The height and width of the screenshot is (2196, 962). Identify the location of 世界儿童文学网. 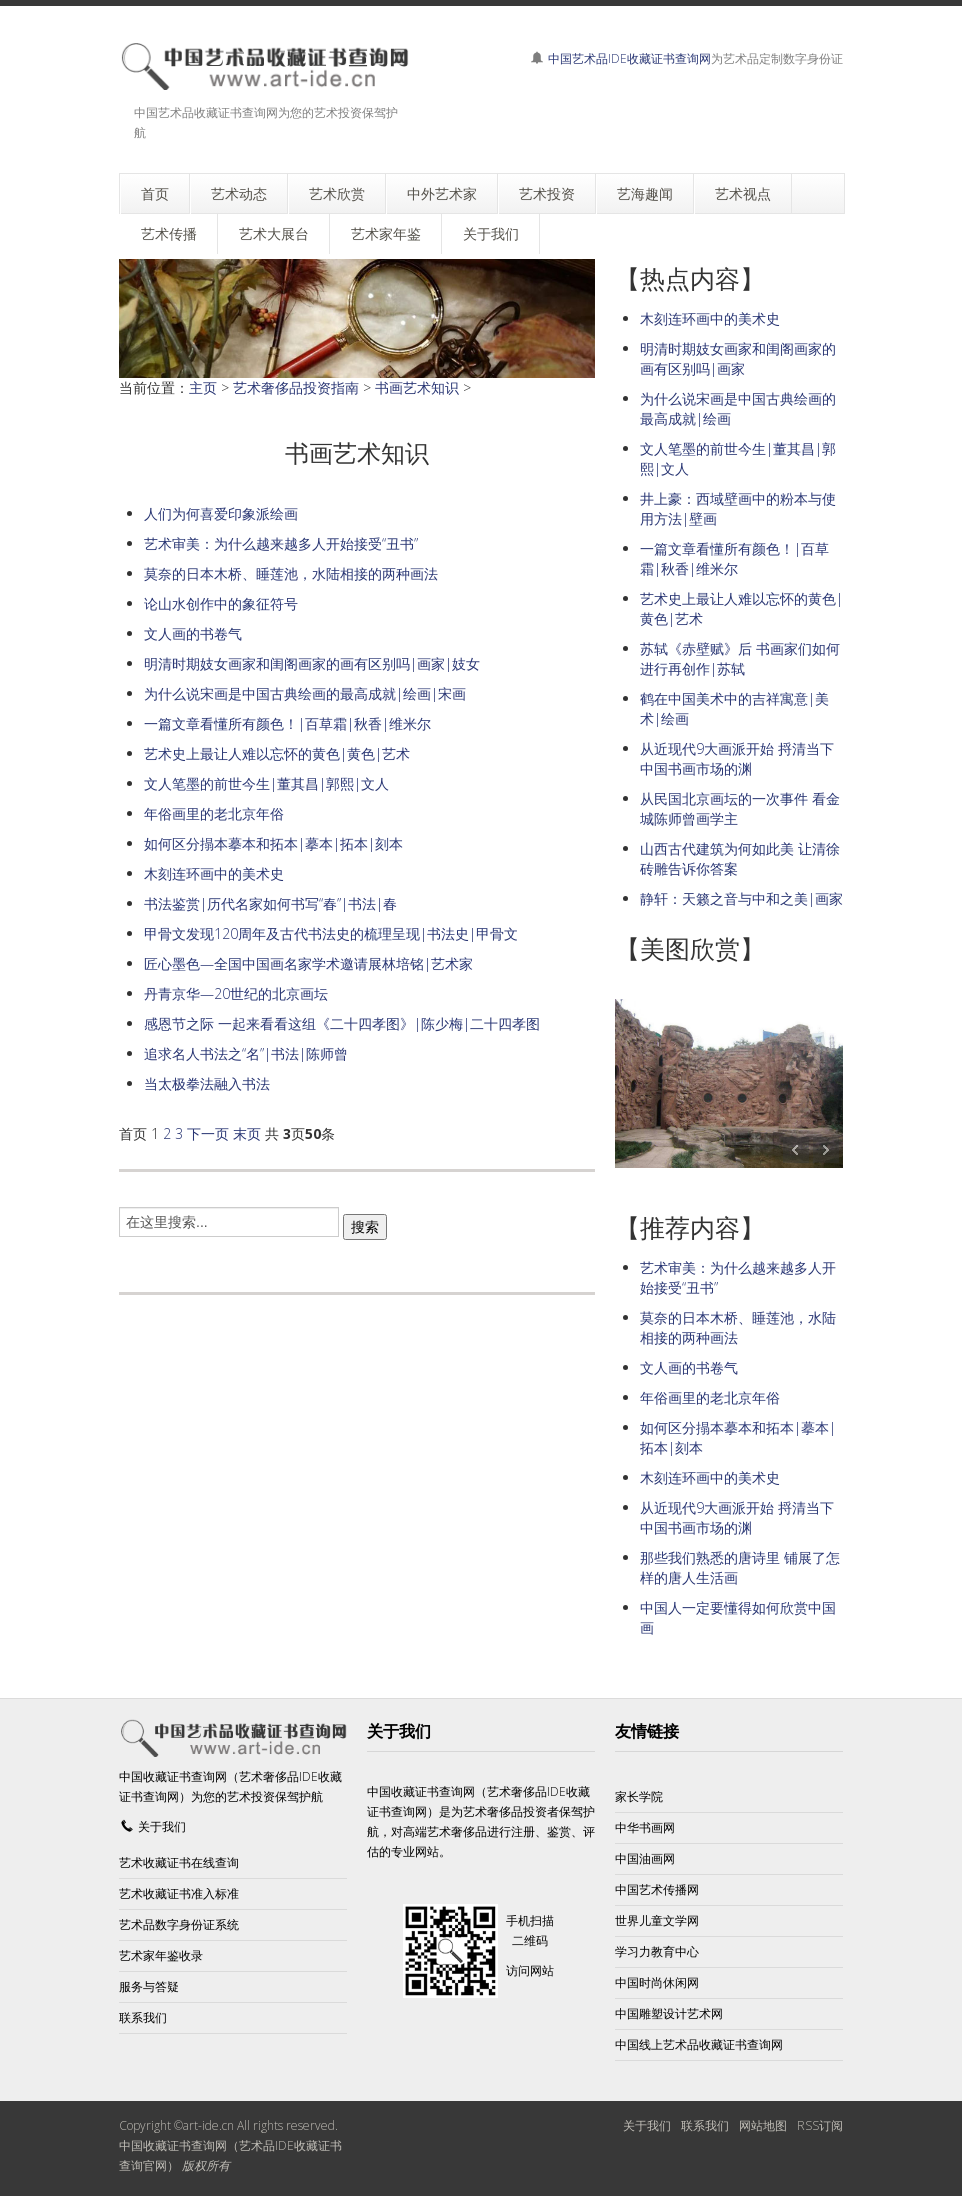
(657, 1920).